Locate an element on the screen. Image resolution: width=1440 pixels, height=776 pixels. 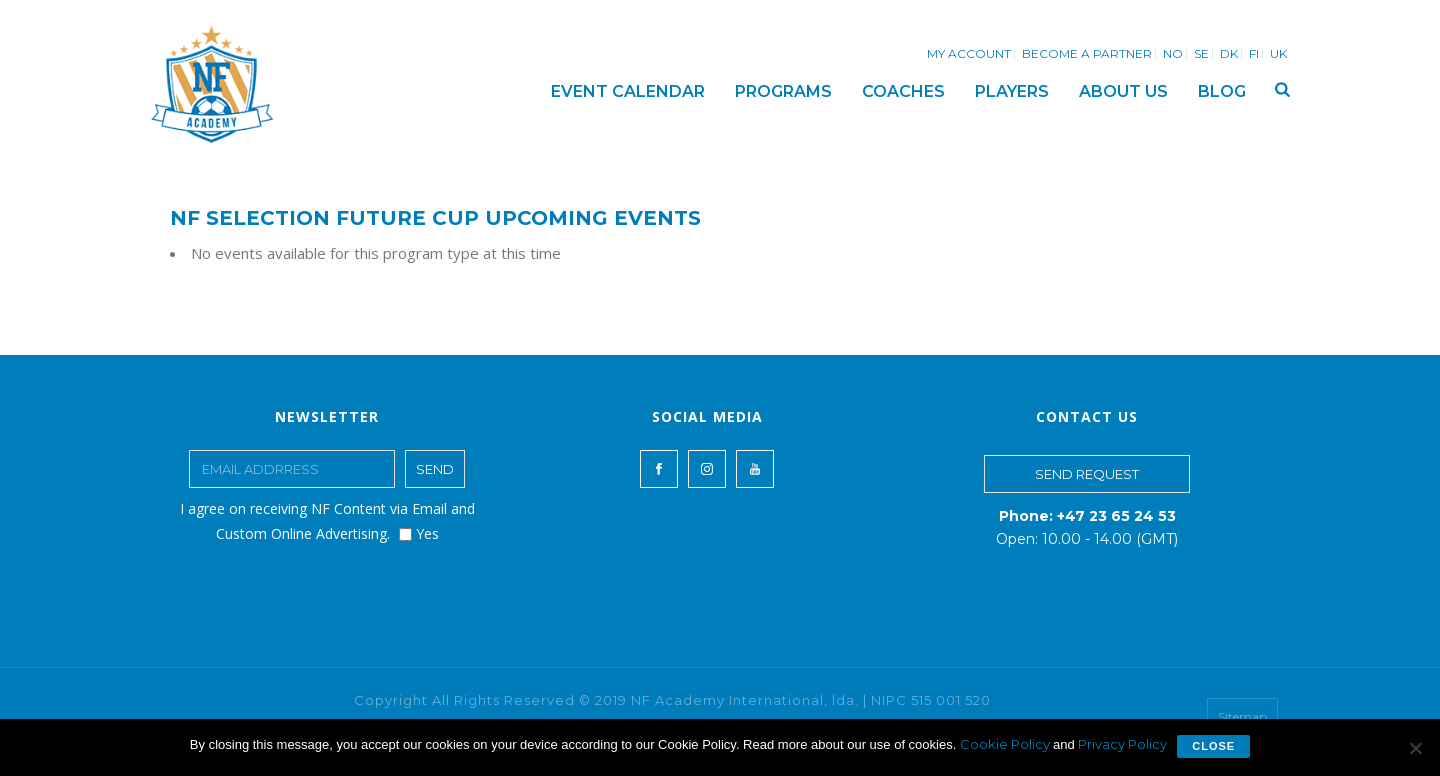
ABOUT US is located at coordinates (1123, 91).